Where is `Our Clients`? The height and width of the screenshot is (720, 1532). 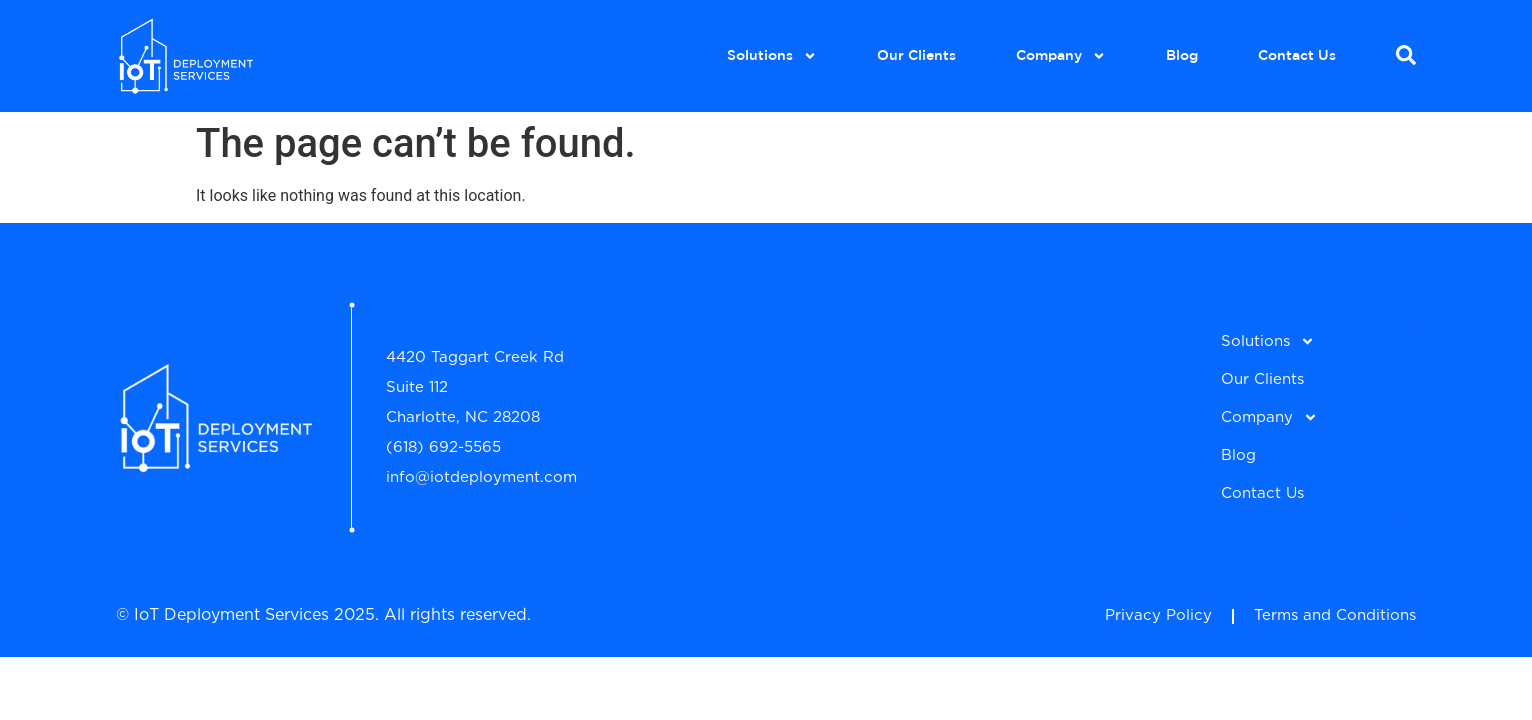
Our Clients is located at coordinates (916, 56).